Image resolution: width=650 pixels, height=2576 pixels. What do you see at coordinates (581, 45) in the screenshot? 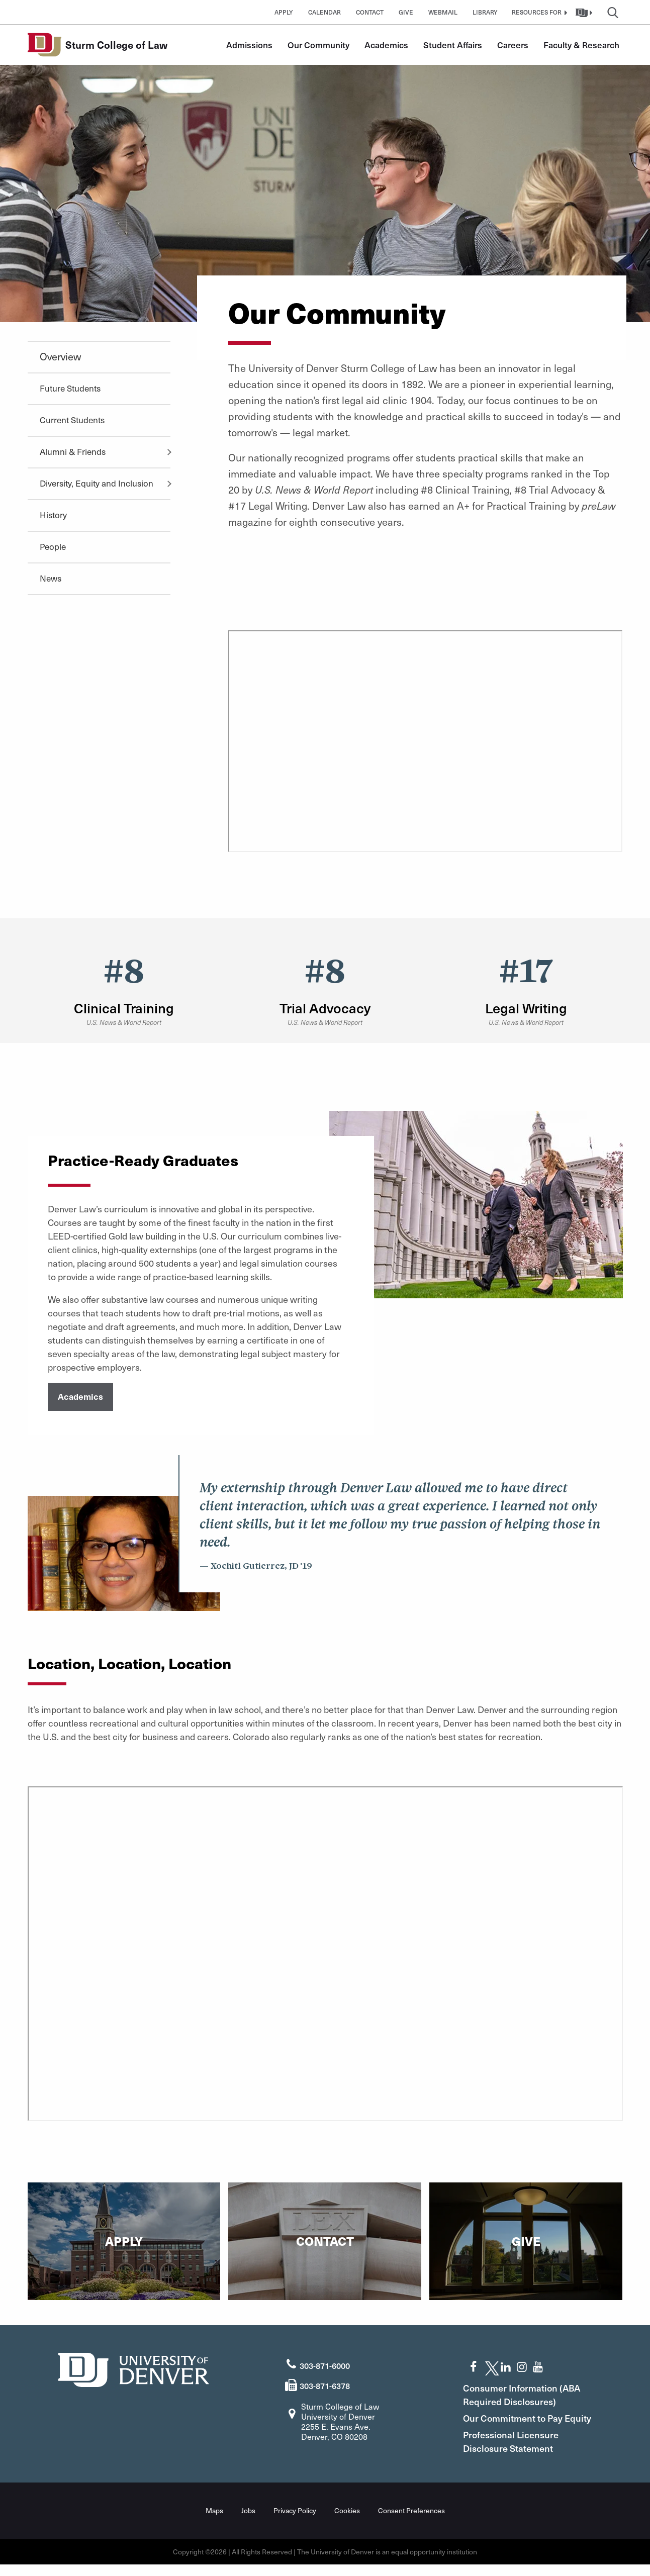
I see `Faculty & Research` at bounding box center [581, 45].